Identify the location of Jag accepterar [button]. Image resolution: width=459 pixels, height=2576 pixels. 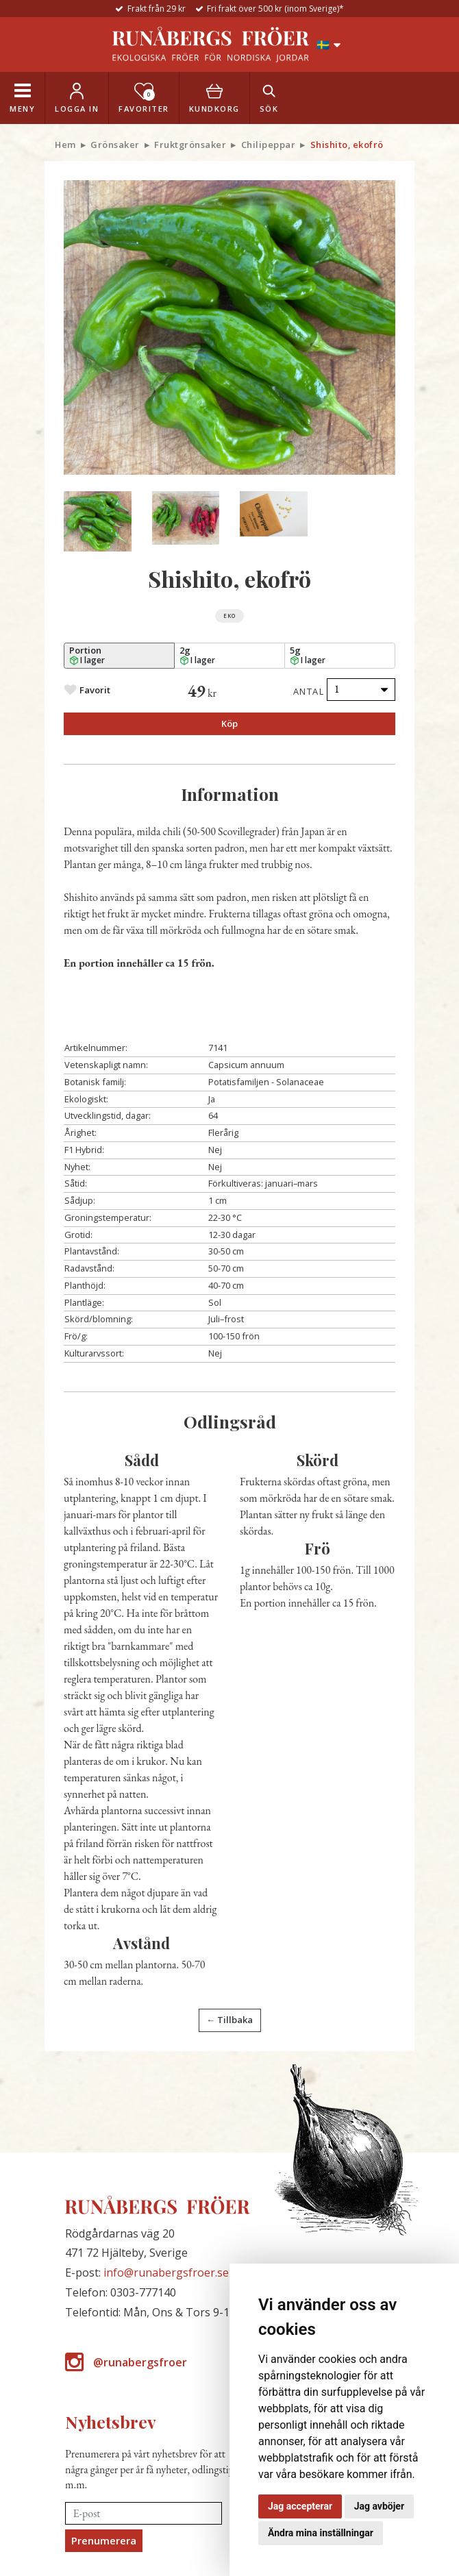
(300, 2506).